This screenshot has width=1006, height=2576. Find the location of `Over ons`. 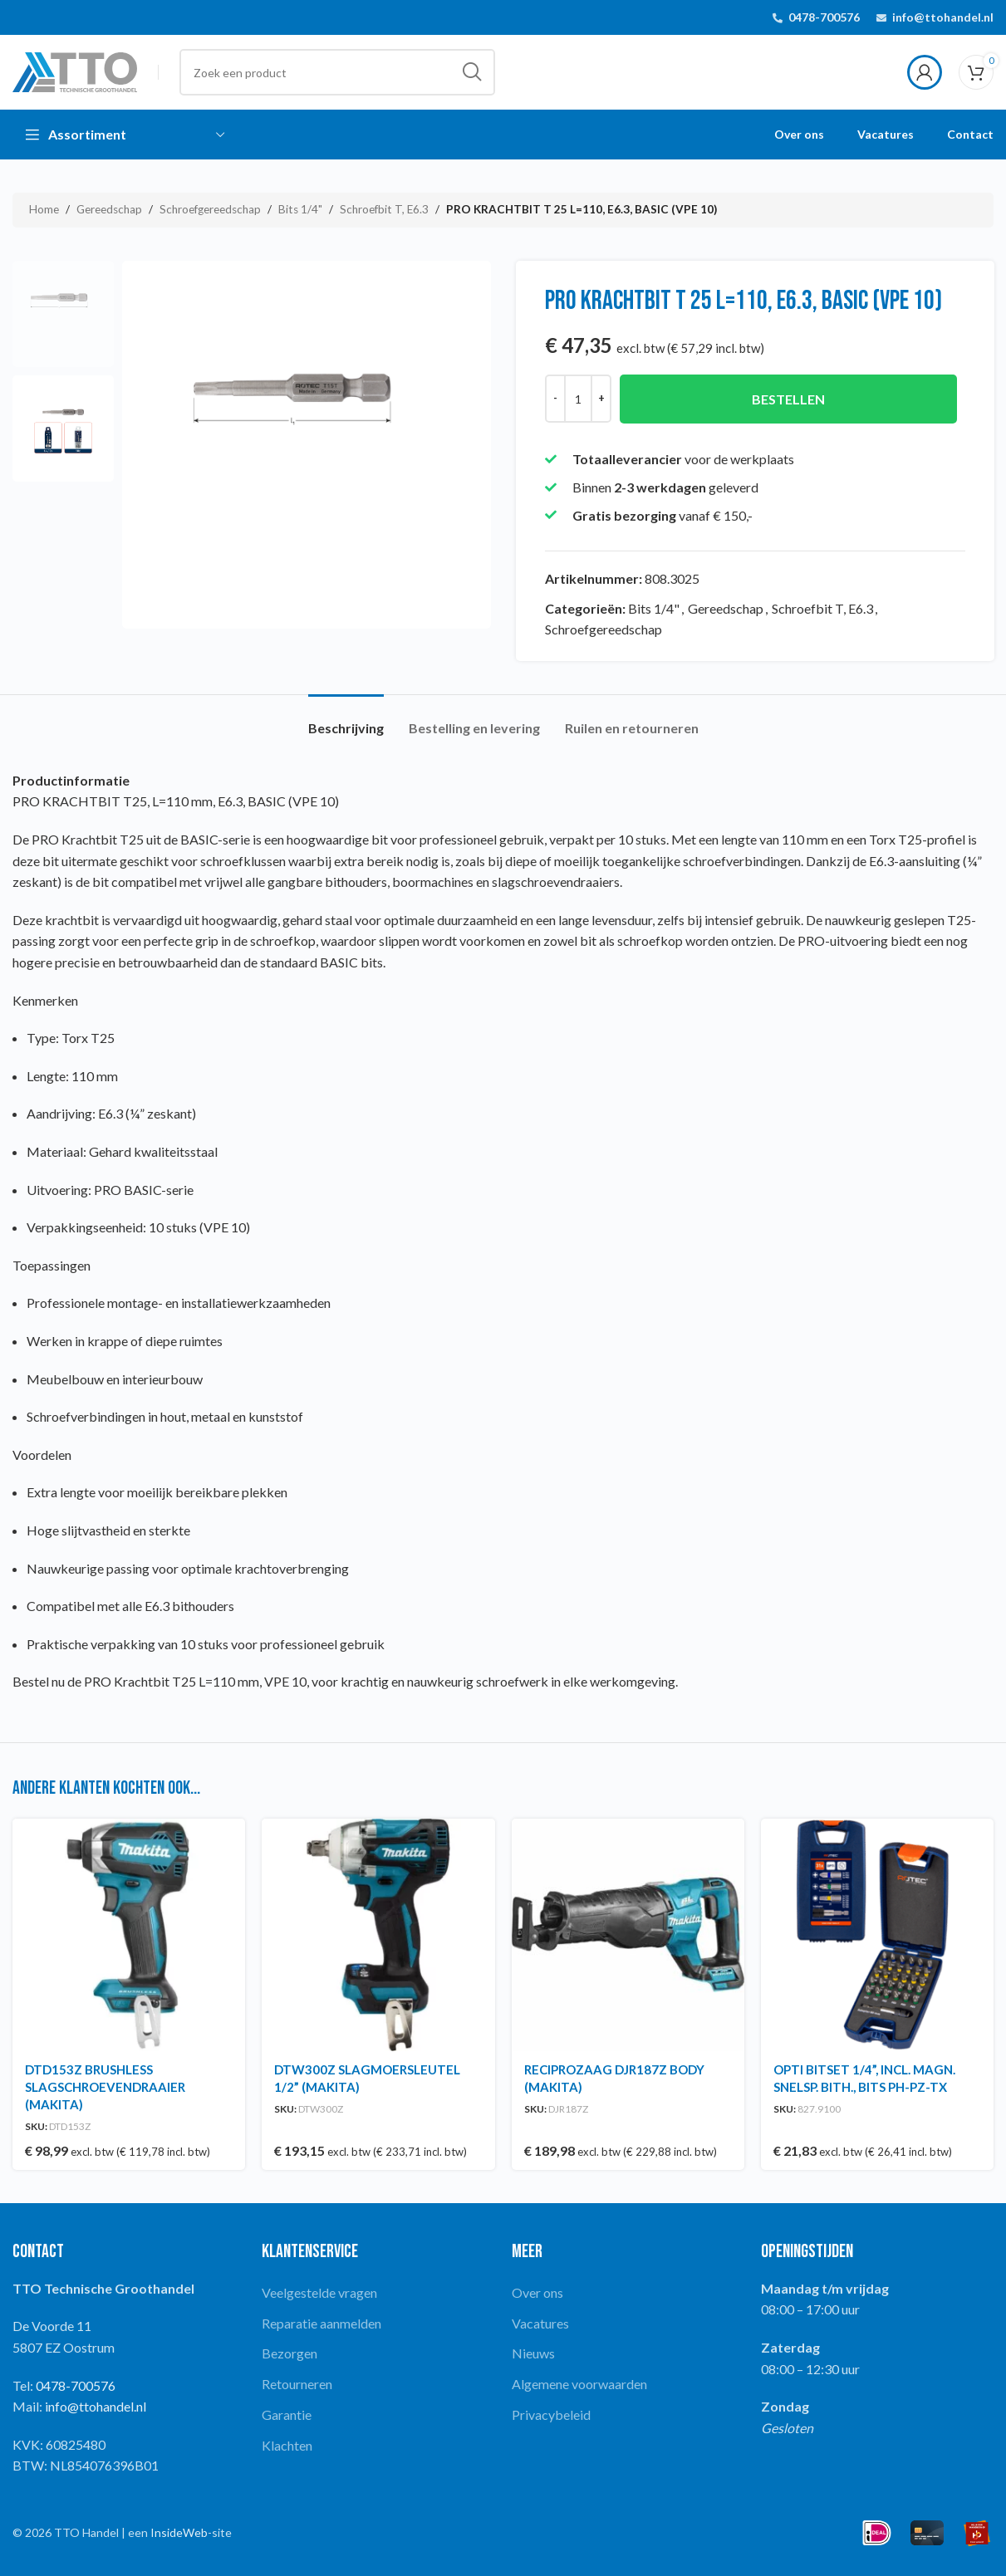

Over ons is located at coordinates (537, 2292).